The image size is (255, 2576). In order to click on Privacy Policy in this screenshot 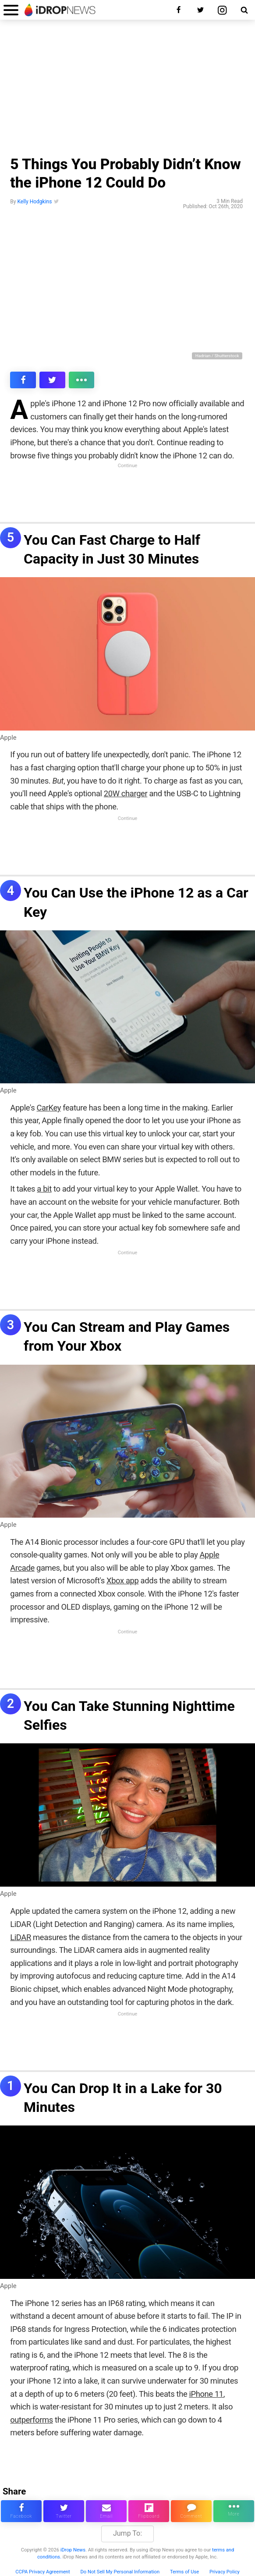, I will do `click(224, 2572)`.